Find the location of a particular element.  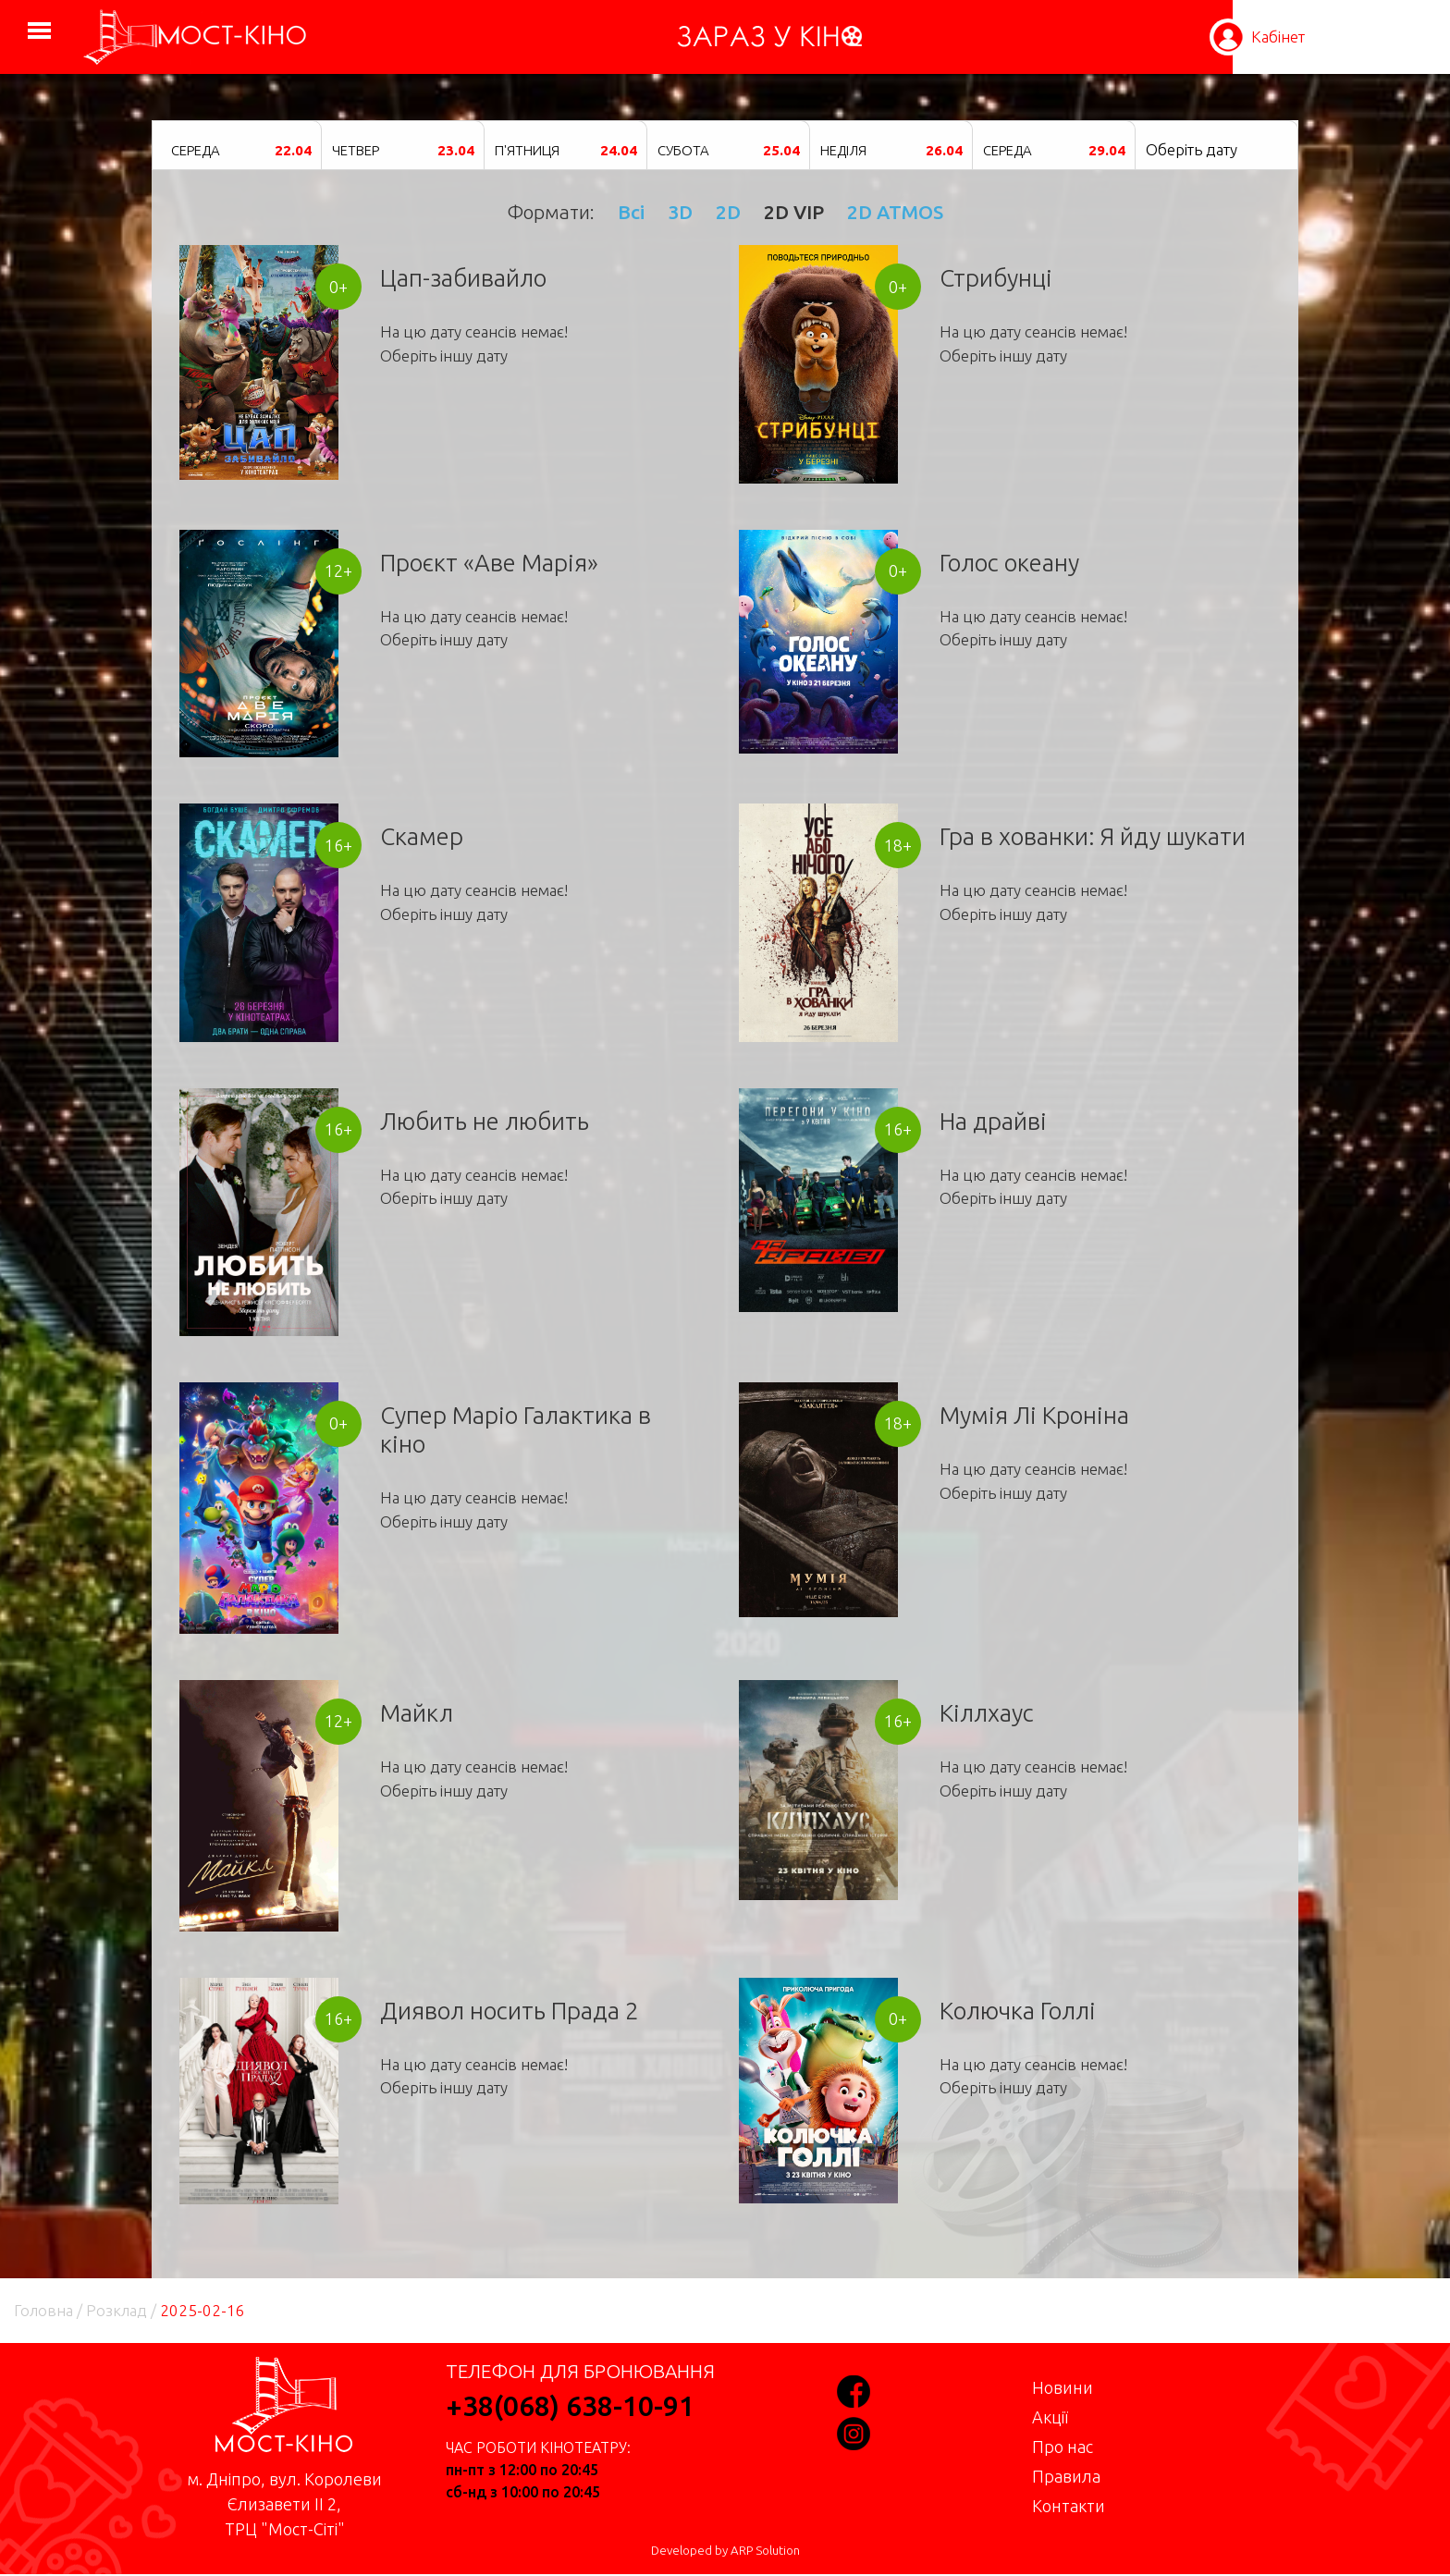

Колючка Голлі is located at coordinates (1018, 2010).